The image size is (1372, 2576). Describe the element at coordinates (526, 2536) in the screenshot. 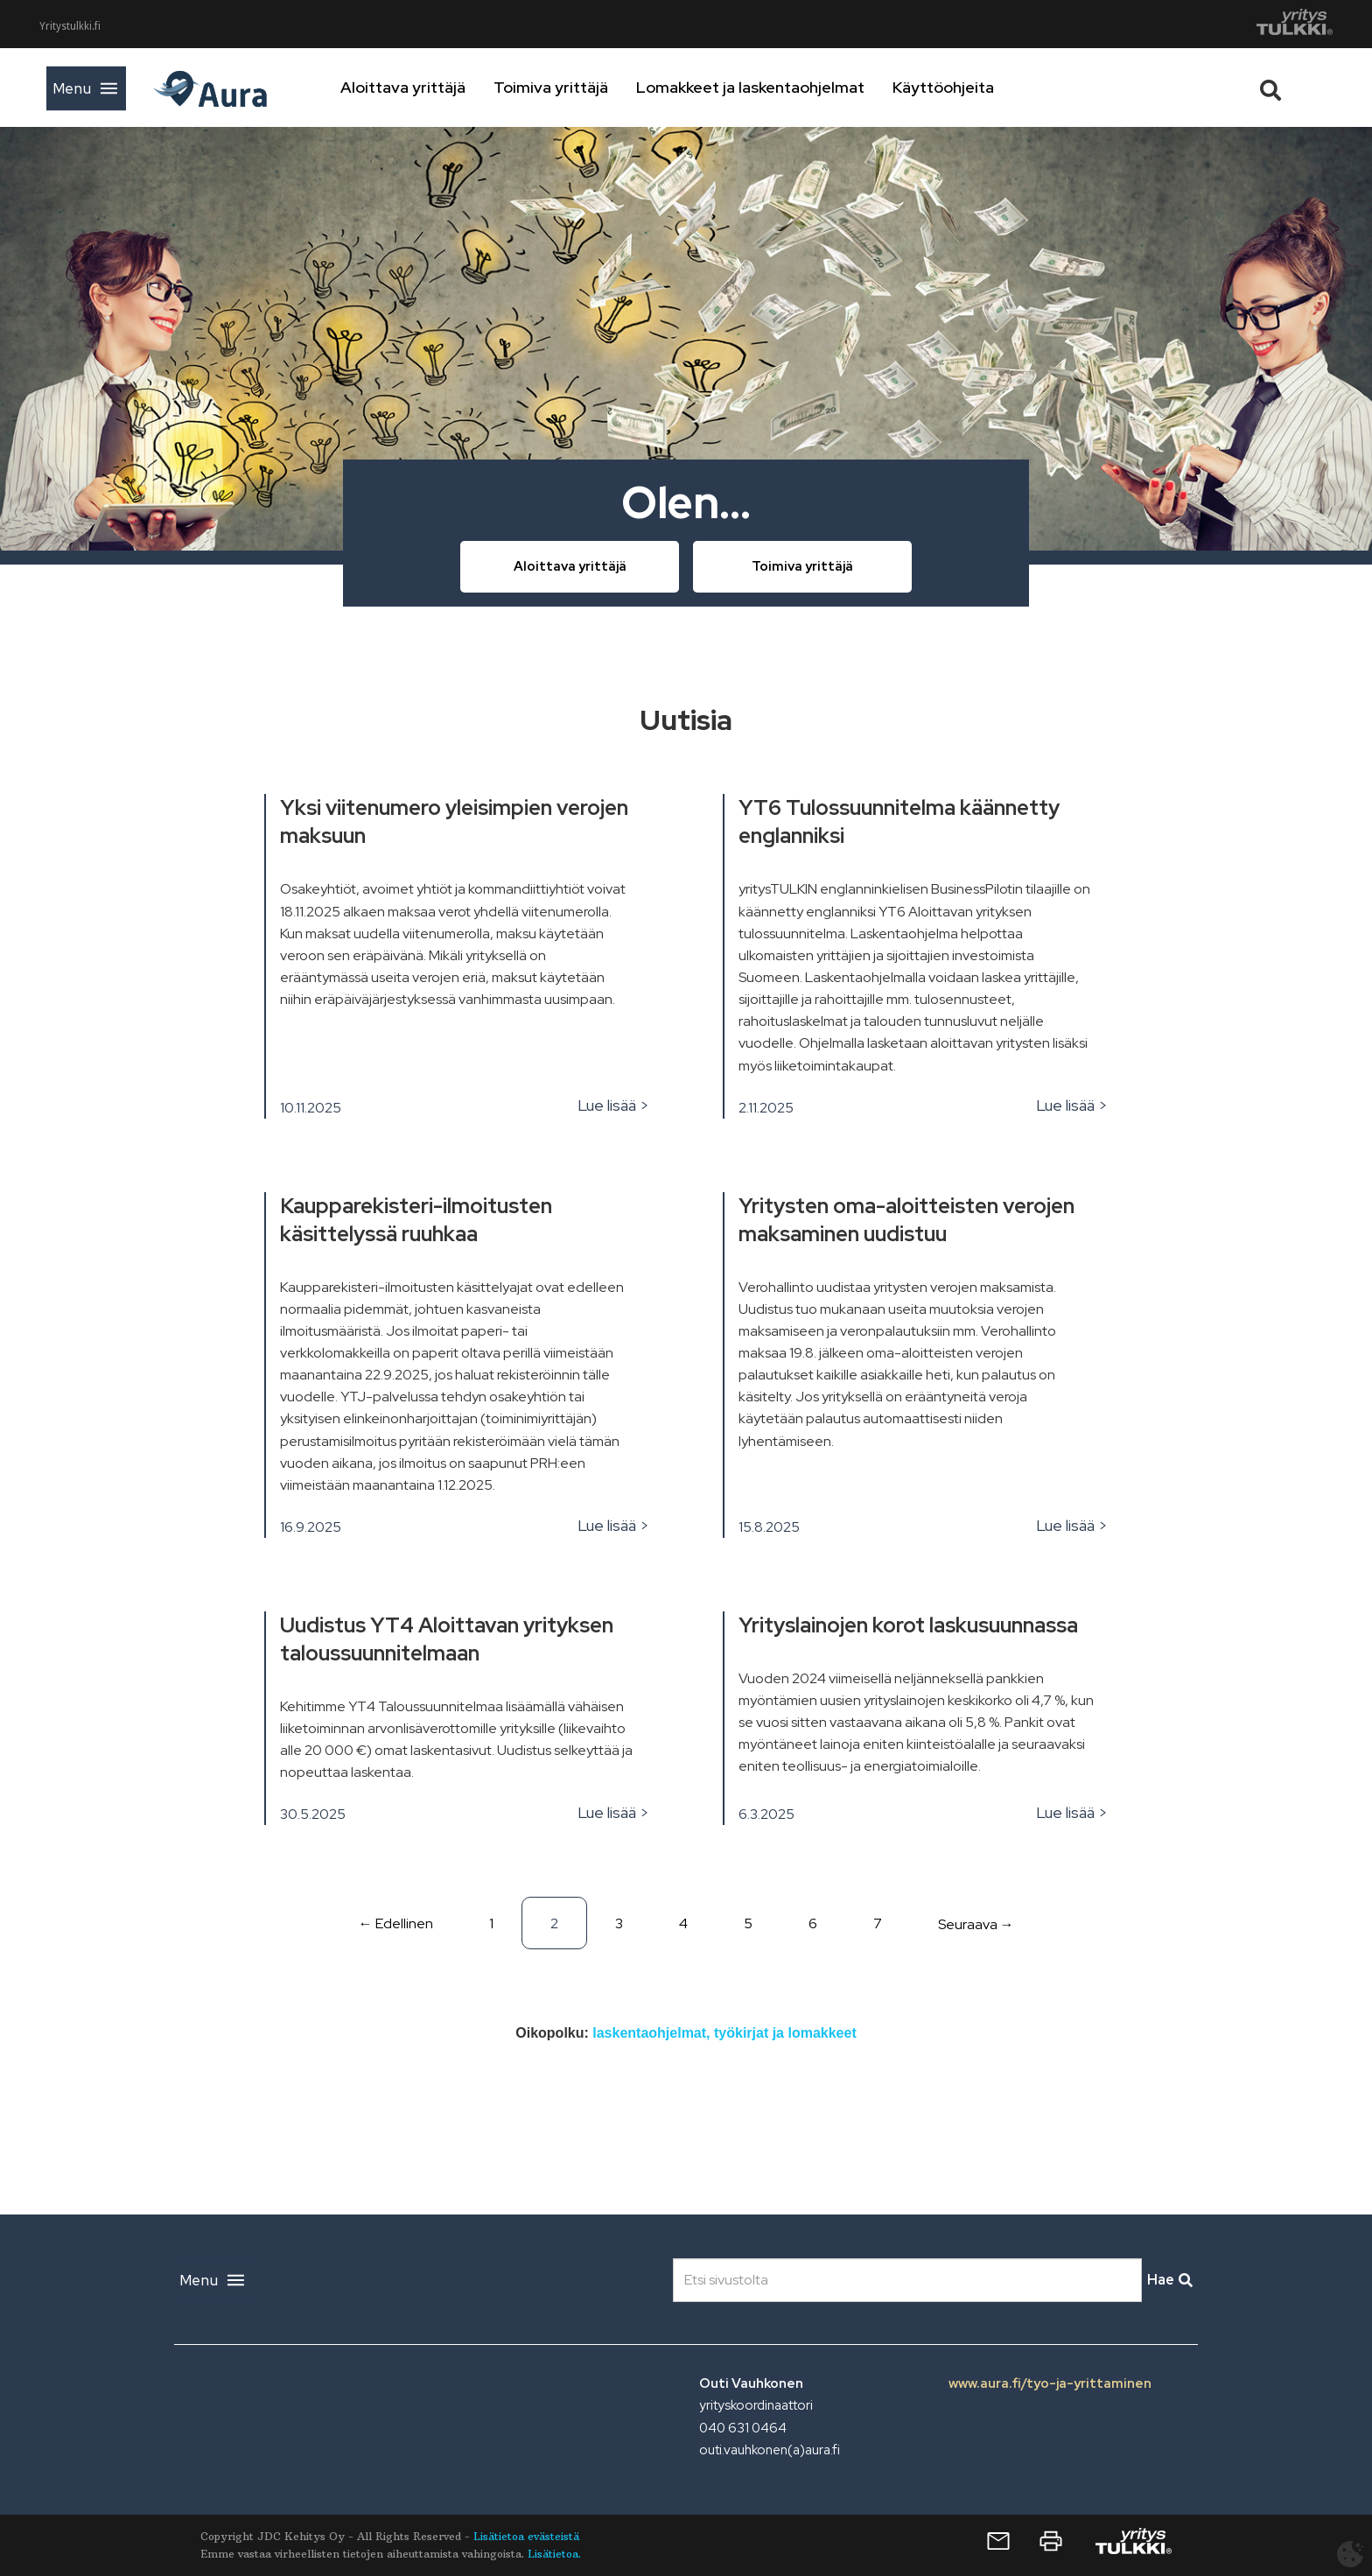

I see `Lisätietoa evästeistä` at that location.